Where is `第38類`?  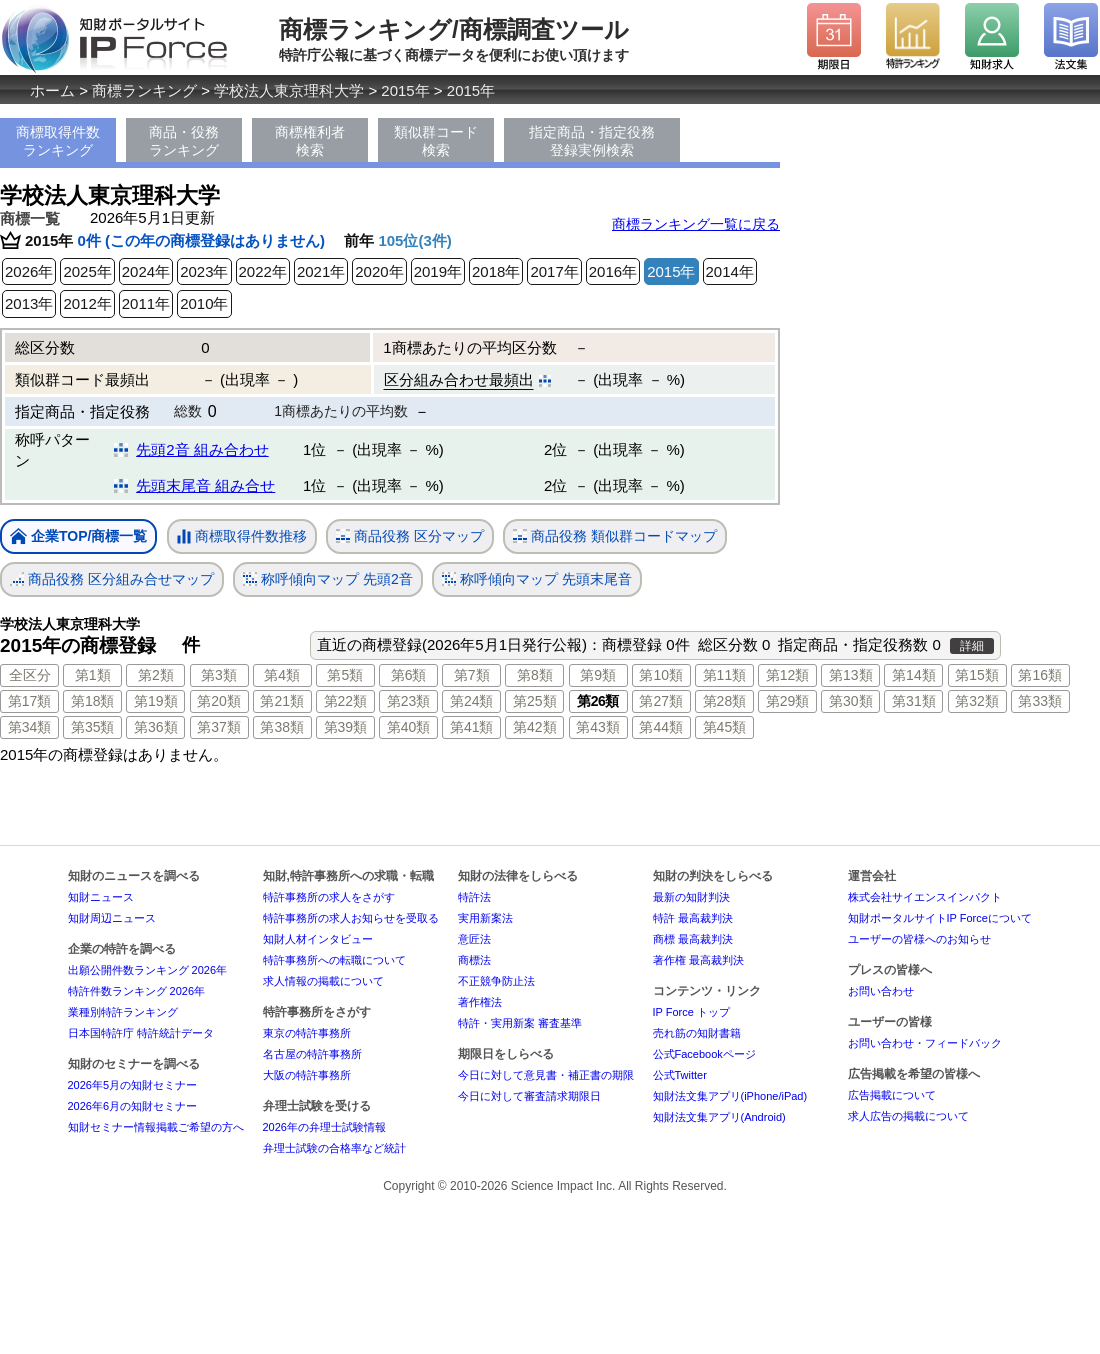
第38類 is located at coordinates (282, 727).